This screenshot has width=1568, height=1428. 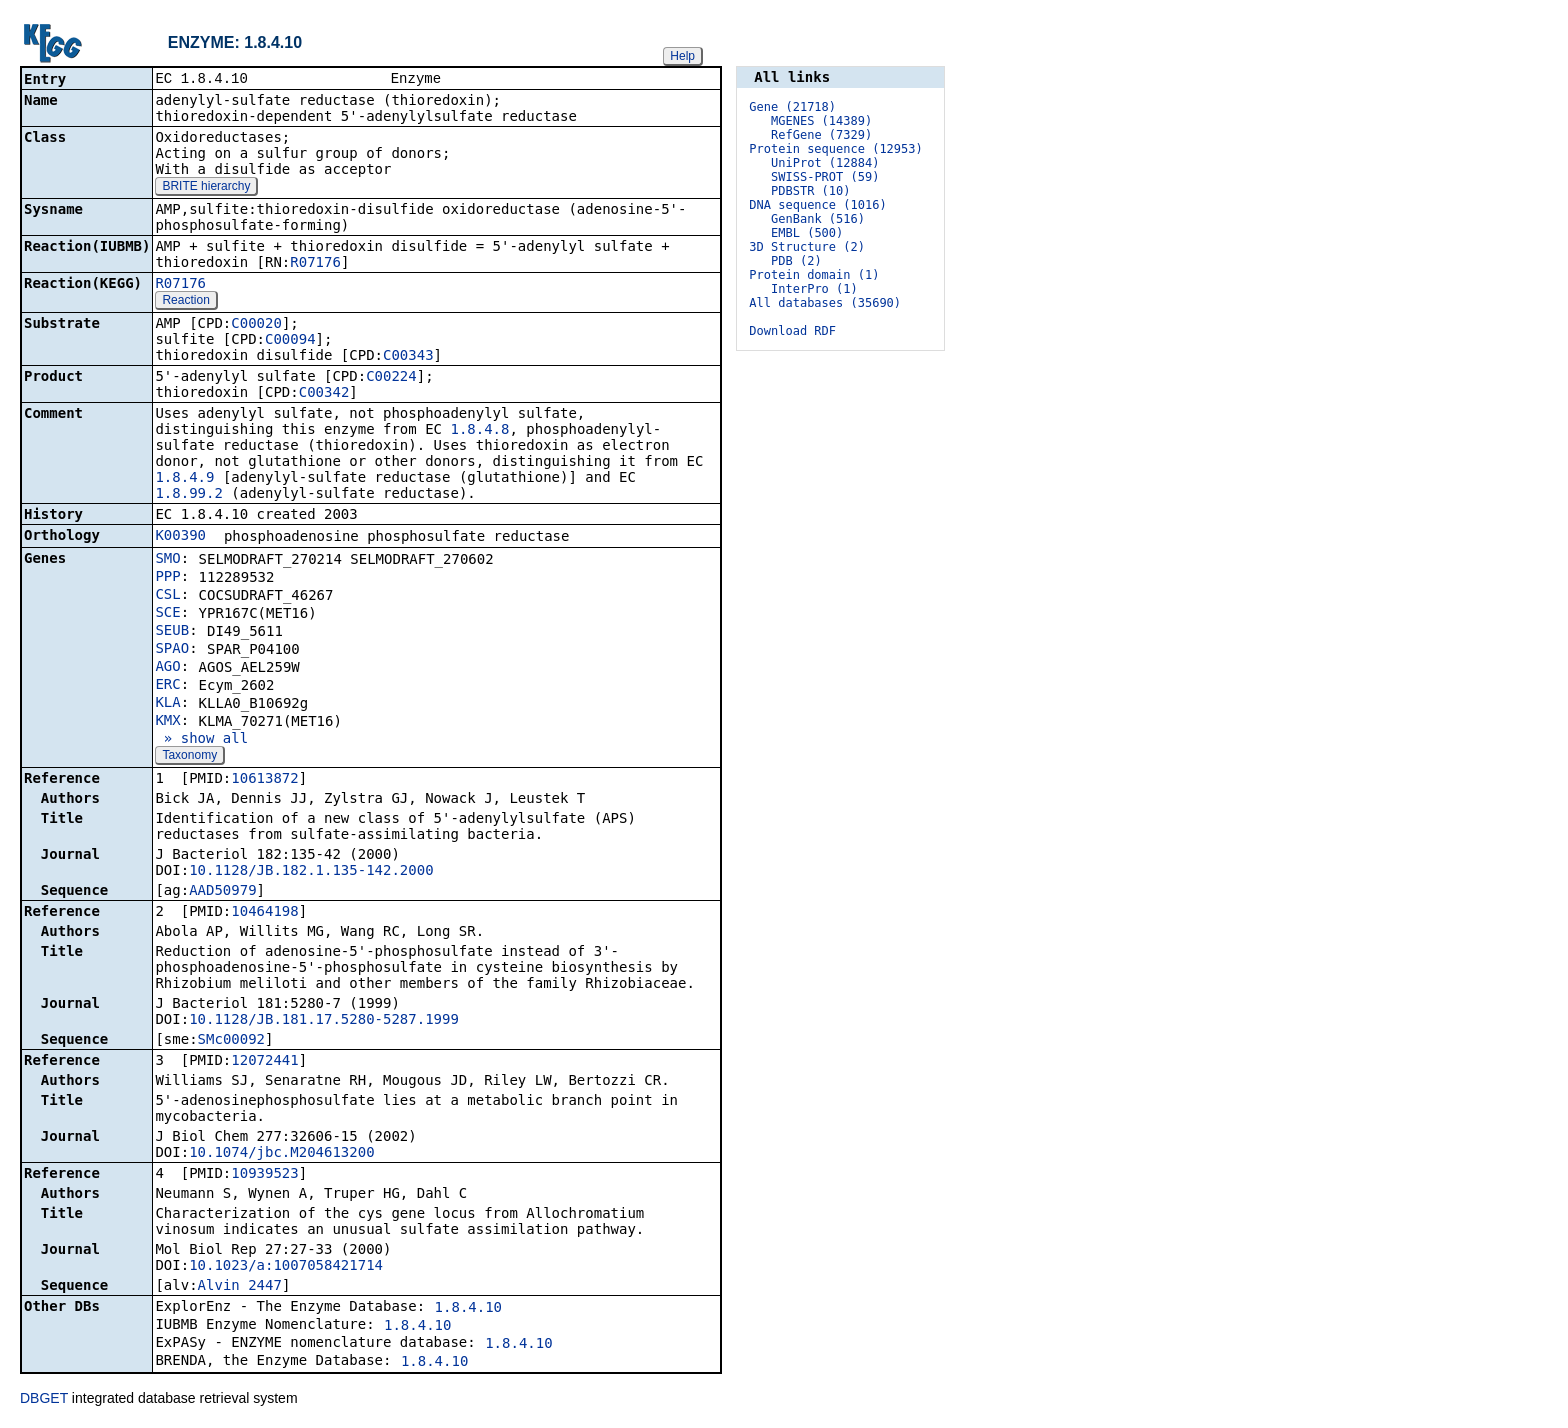 I want to click on SMc00092, so click(x=231, y=1041).